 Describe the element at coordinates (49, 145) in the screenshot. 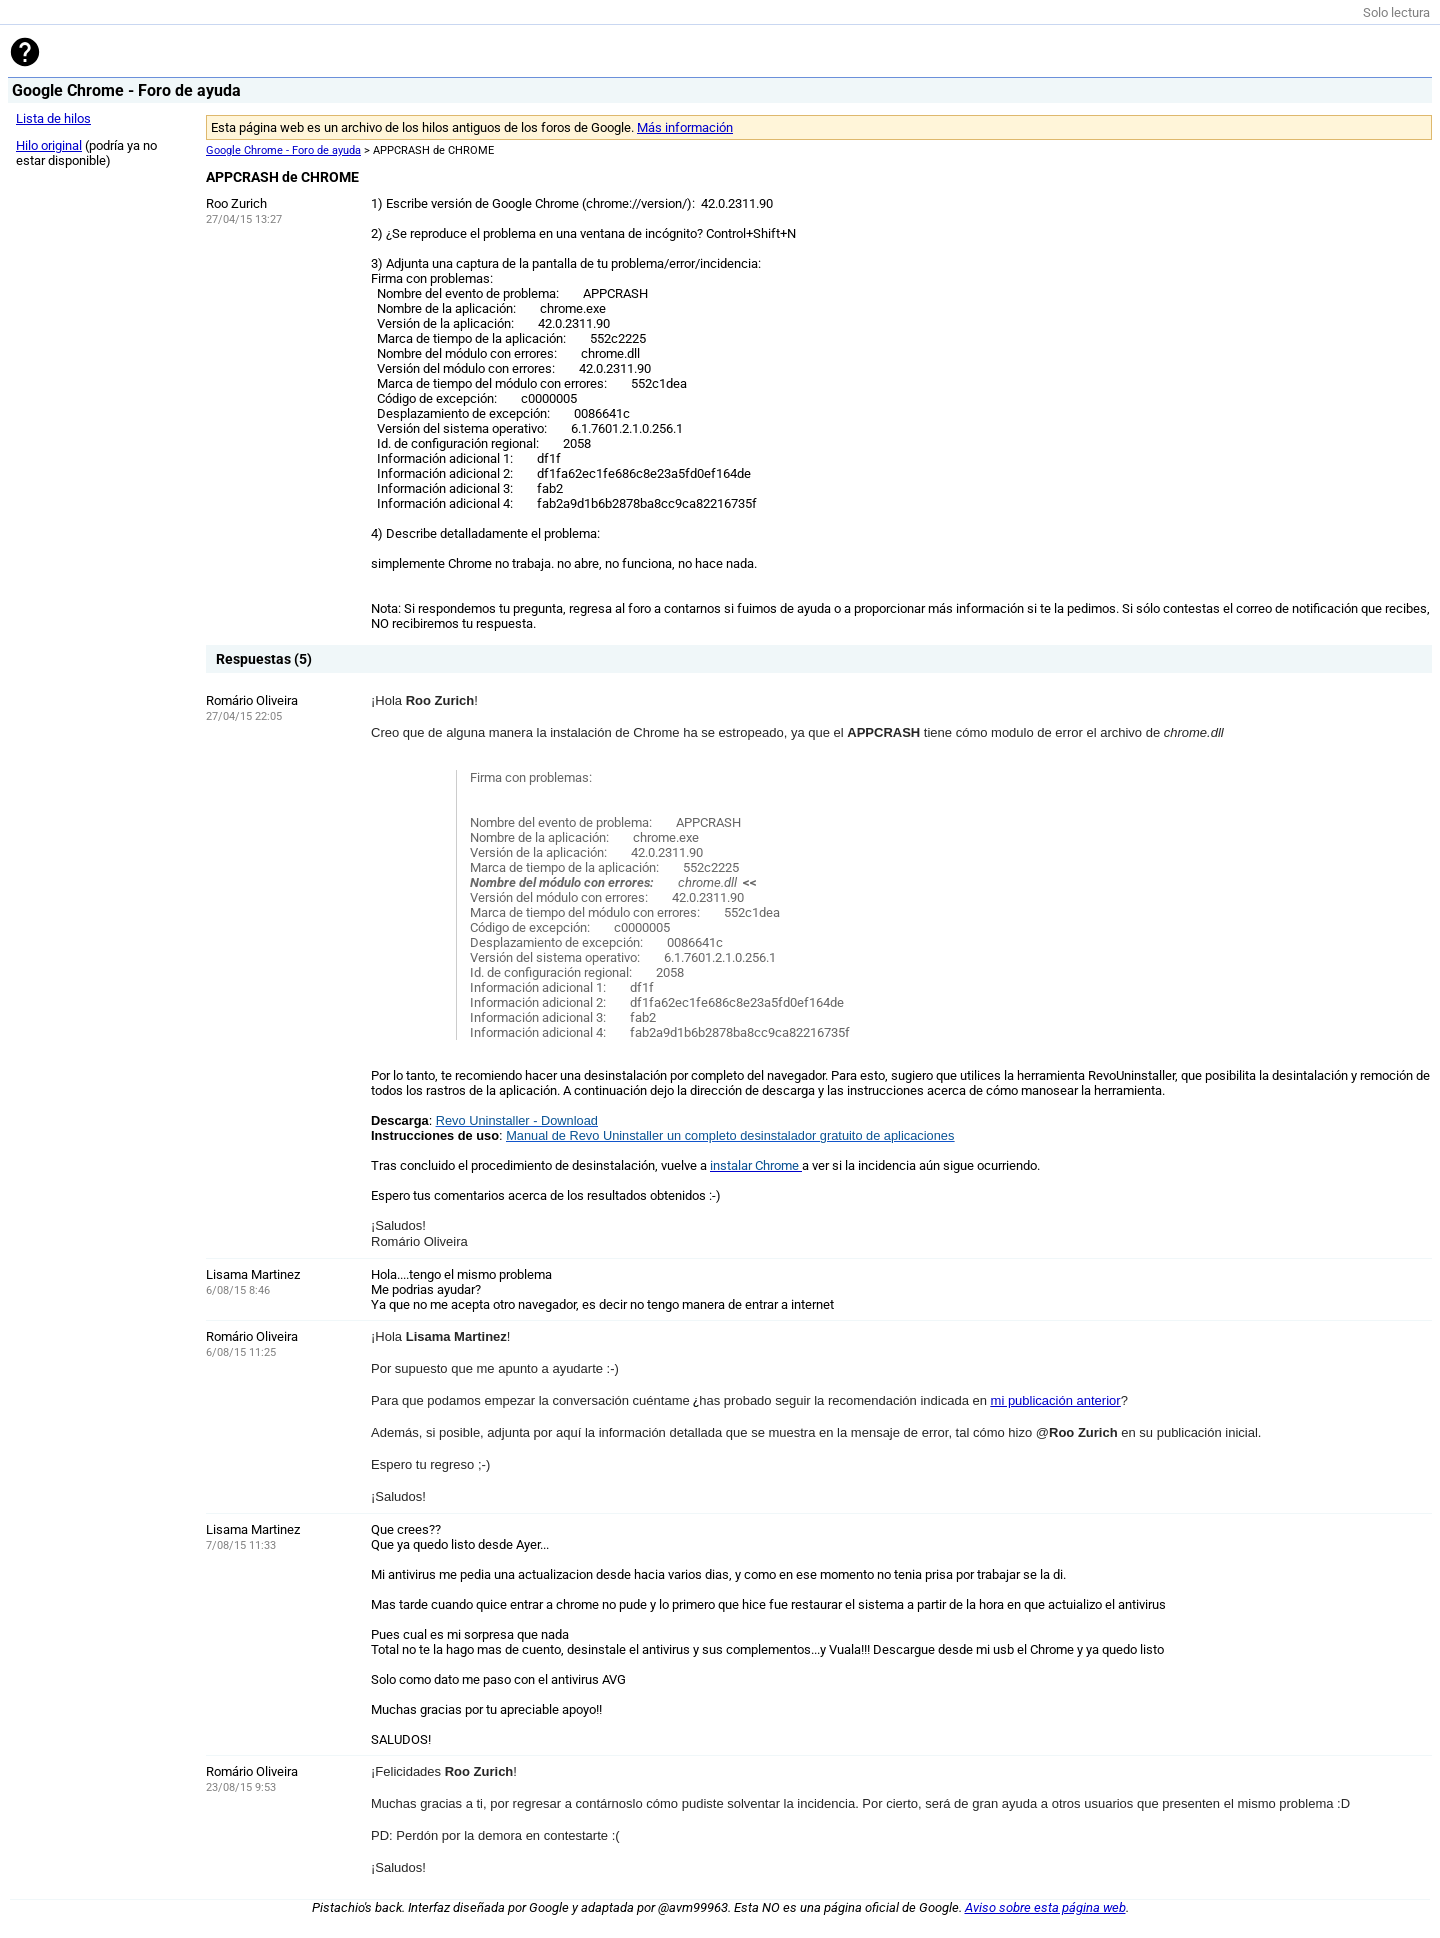

I see `Hilo original` at that location.